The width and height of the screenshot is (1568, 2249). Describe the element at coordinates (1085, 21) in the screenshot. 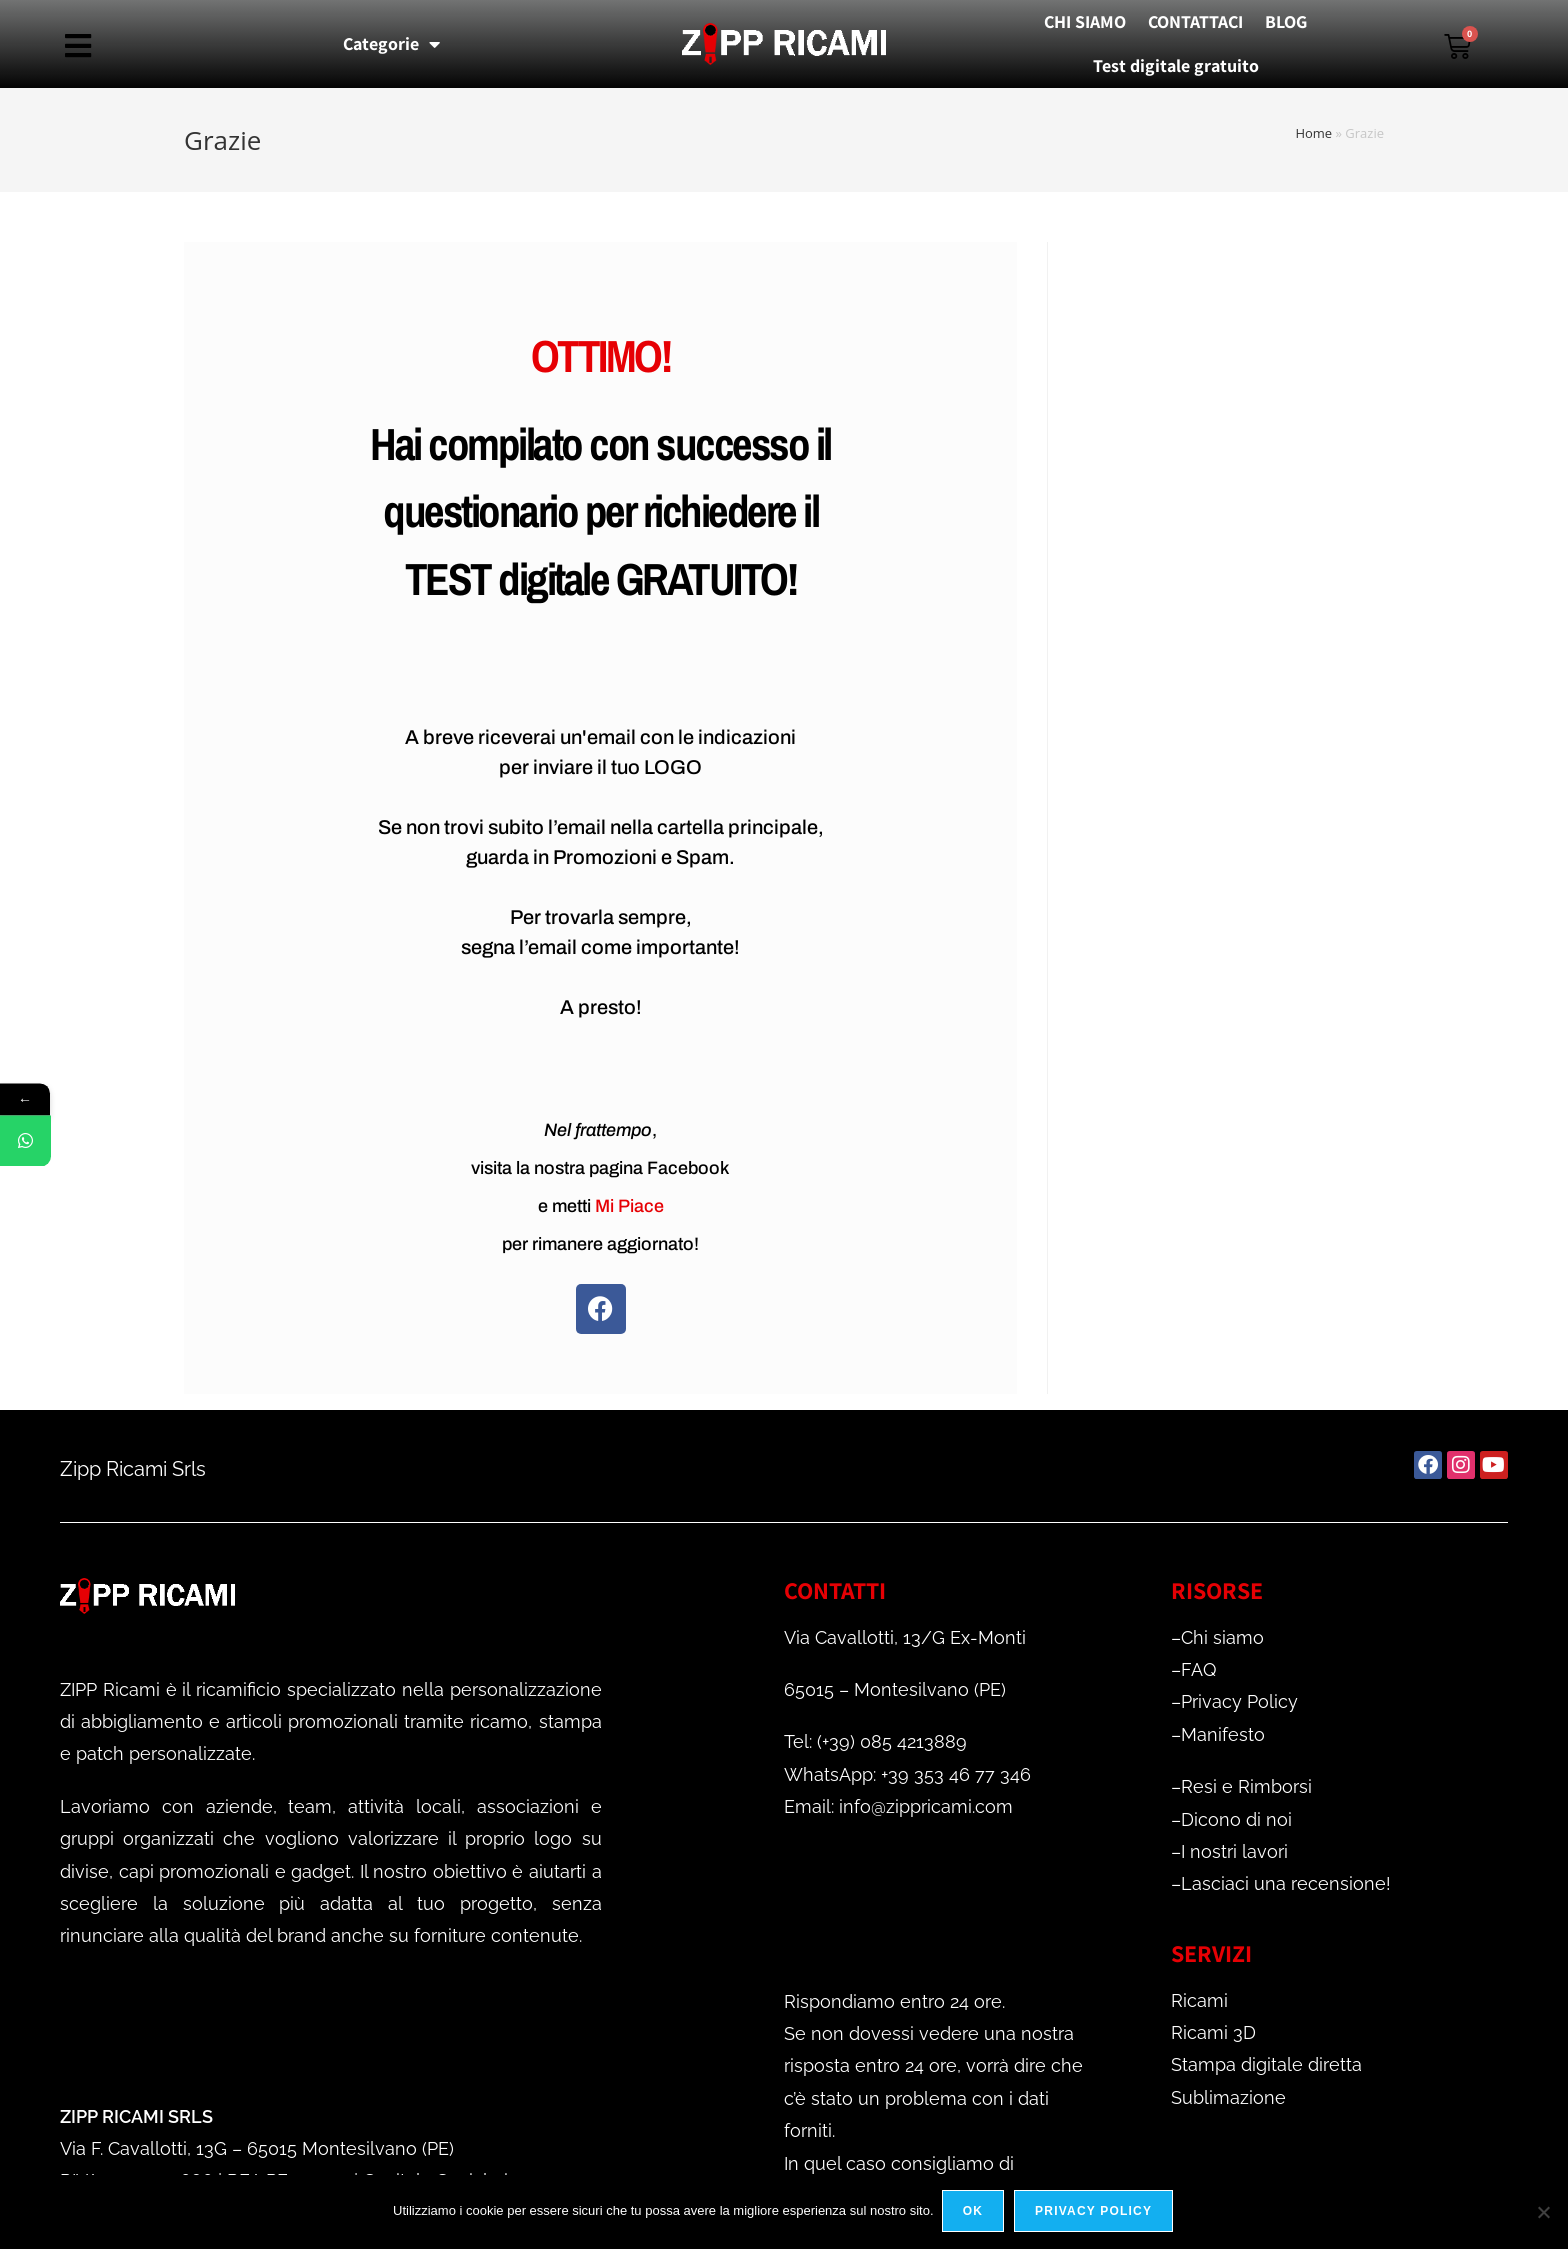

I see `CHI SIAMO` at that location.